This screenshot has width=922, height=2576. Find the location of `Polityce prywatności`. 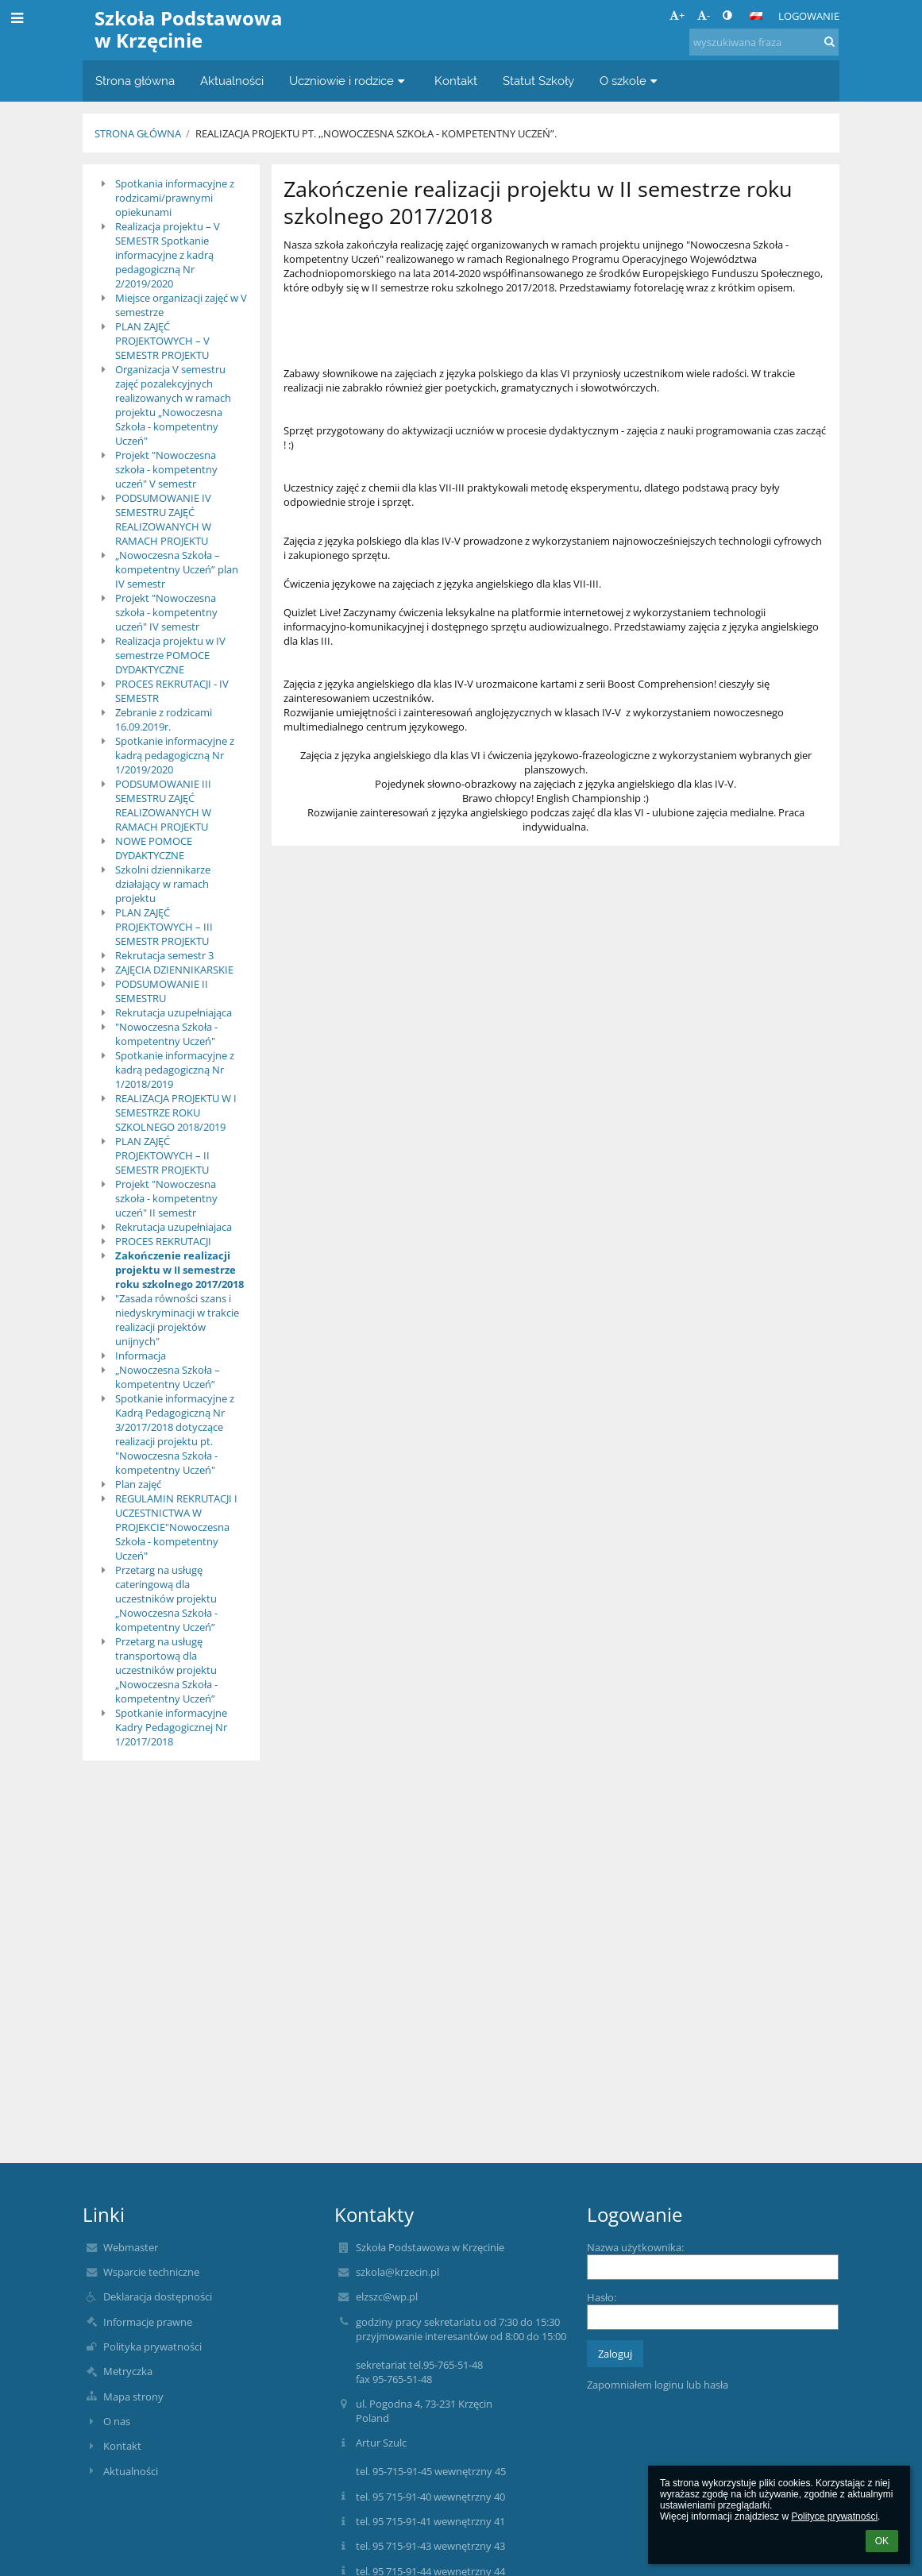

Polityce prywatności is located at coordinates (834, 2516).